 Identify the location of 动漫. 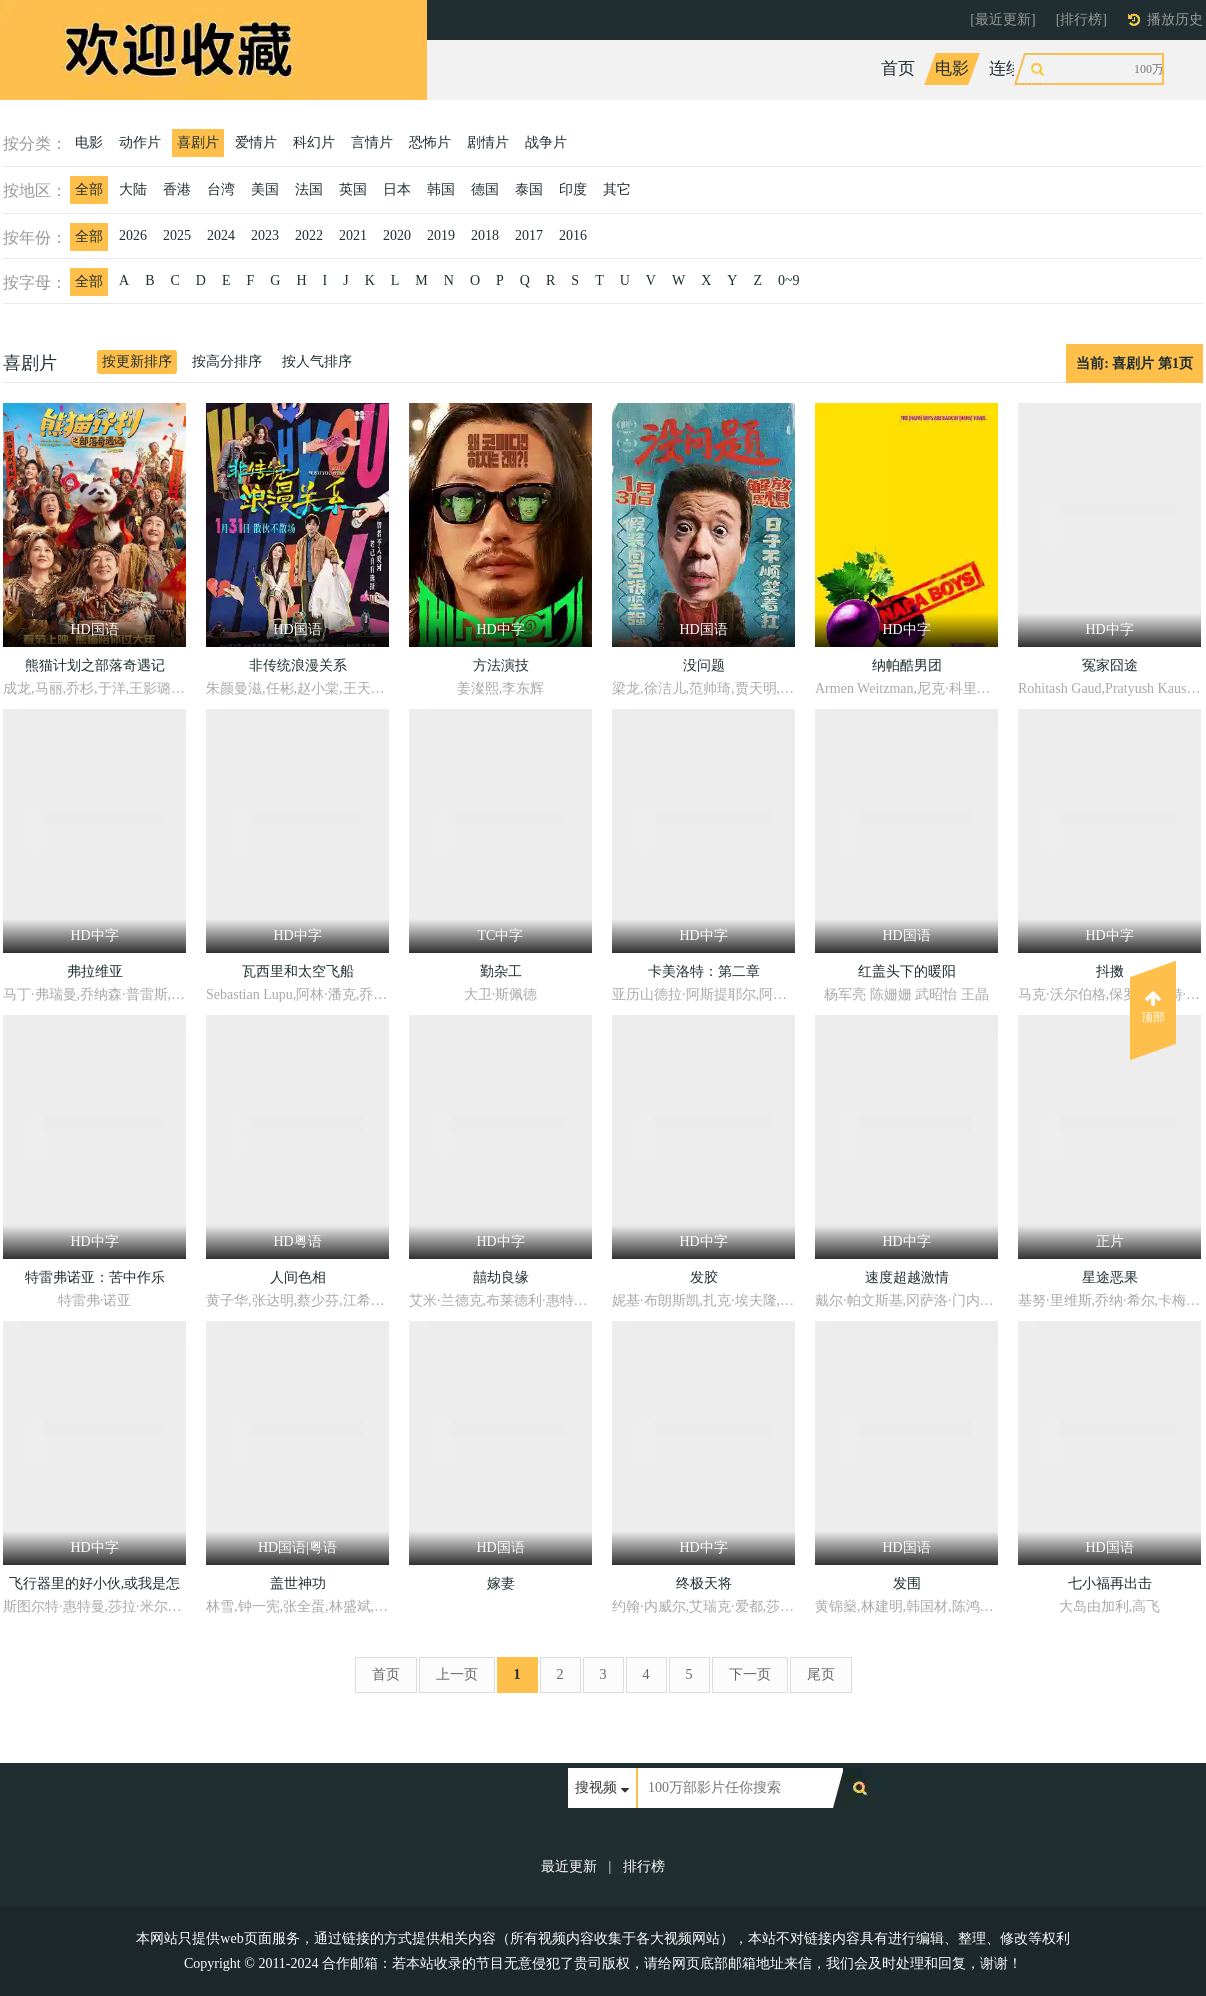
(1131, 68).